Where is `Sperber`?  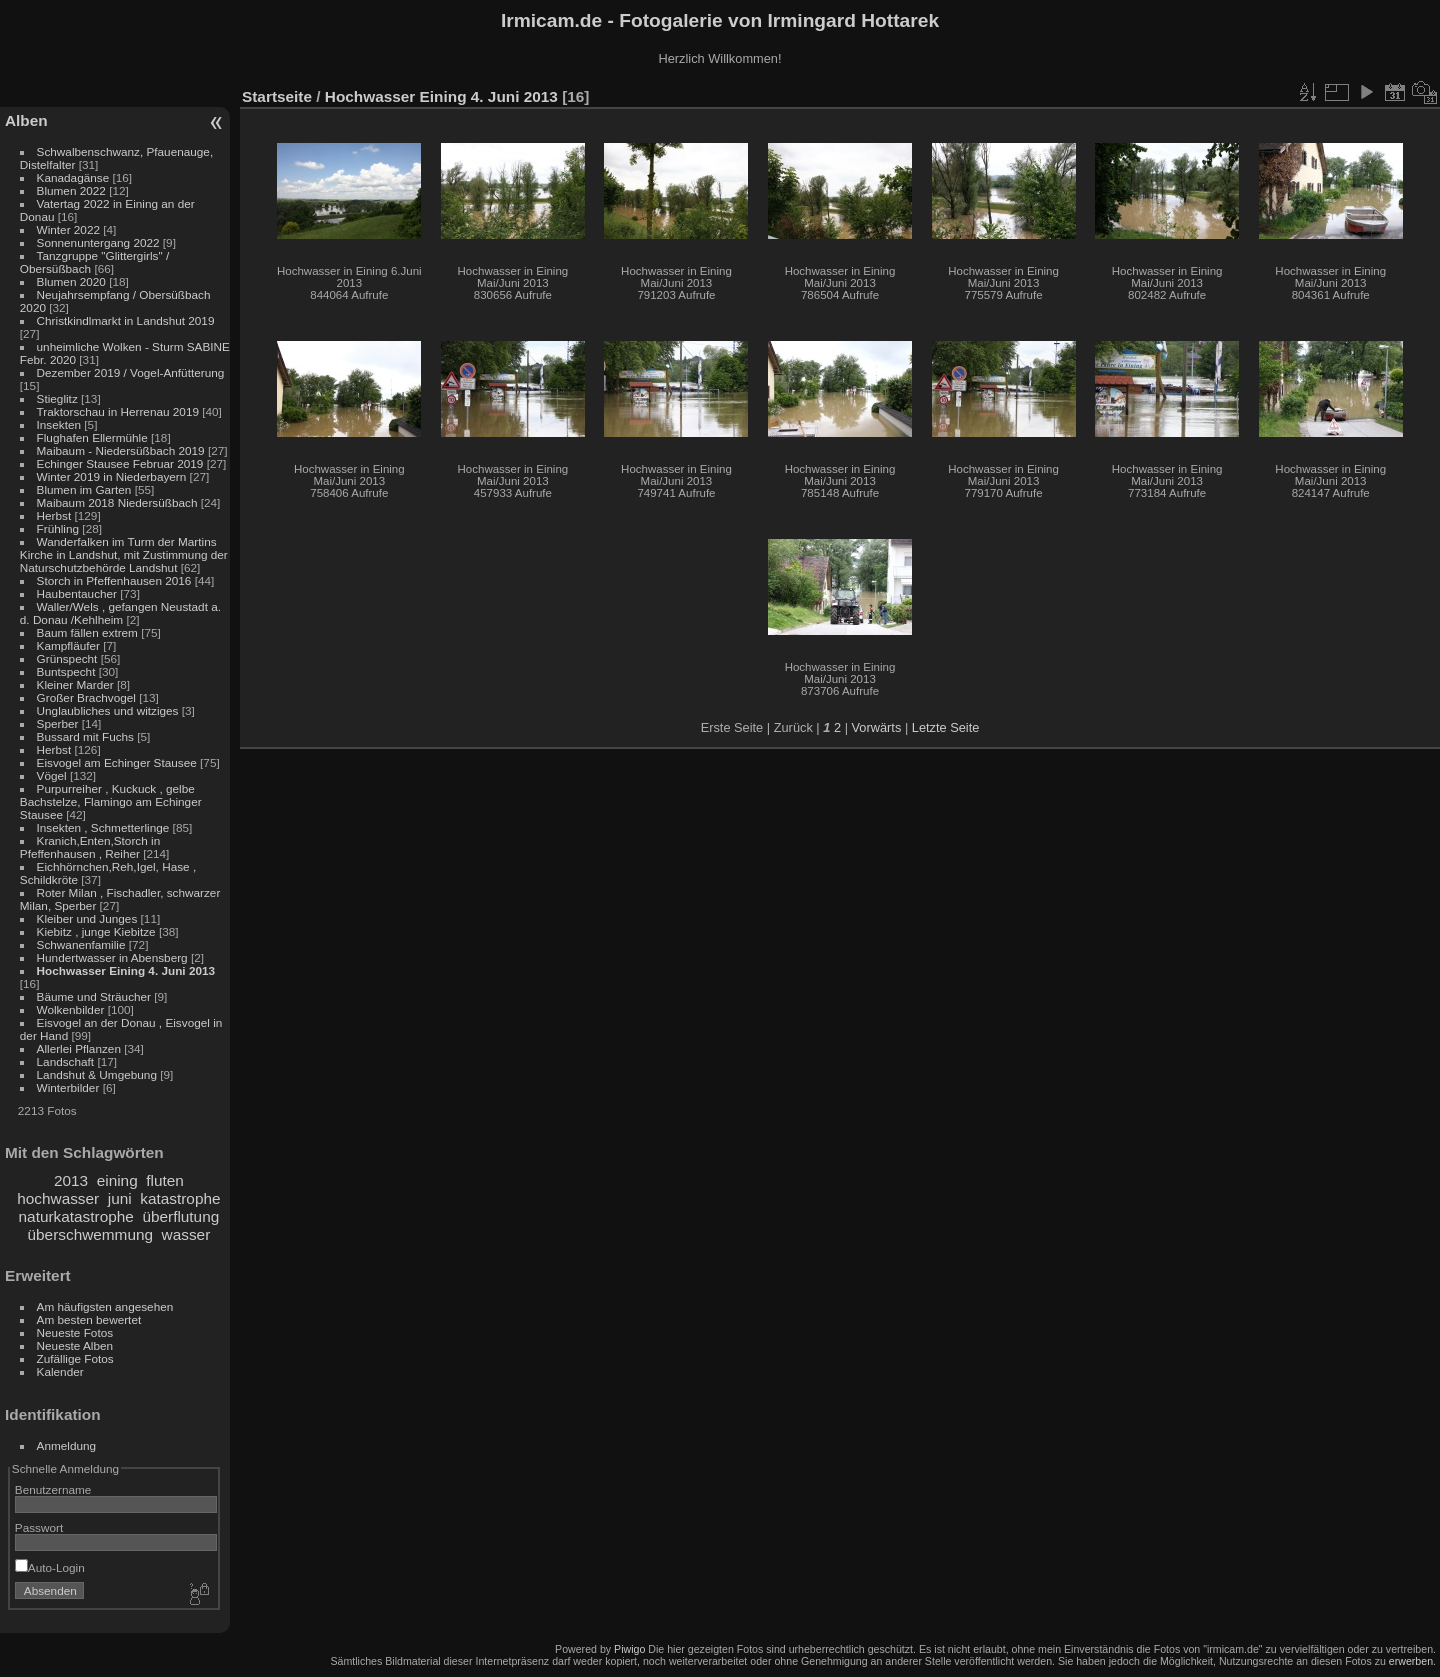 Sperber is located at coordinates (58, 723).